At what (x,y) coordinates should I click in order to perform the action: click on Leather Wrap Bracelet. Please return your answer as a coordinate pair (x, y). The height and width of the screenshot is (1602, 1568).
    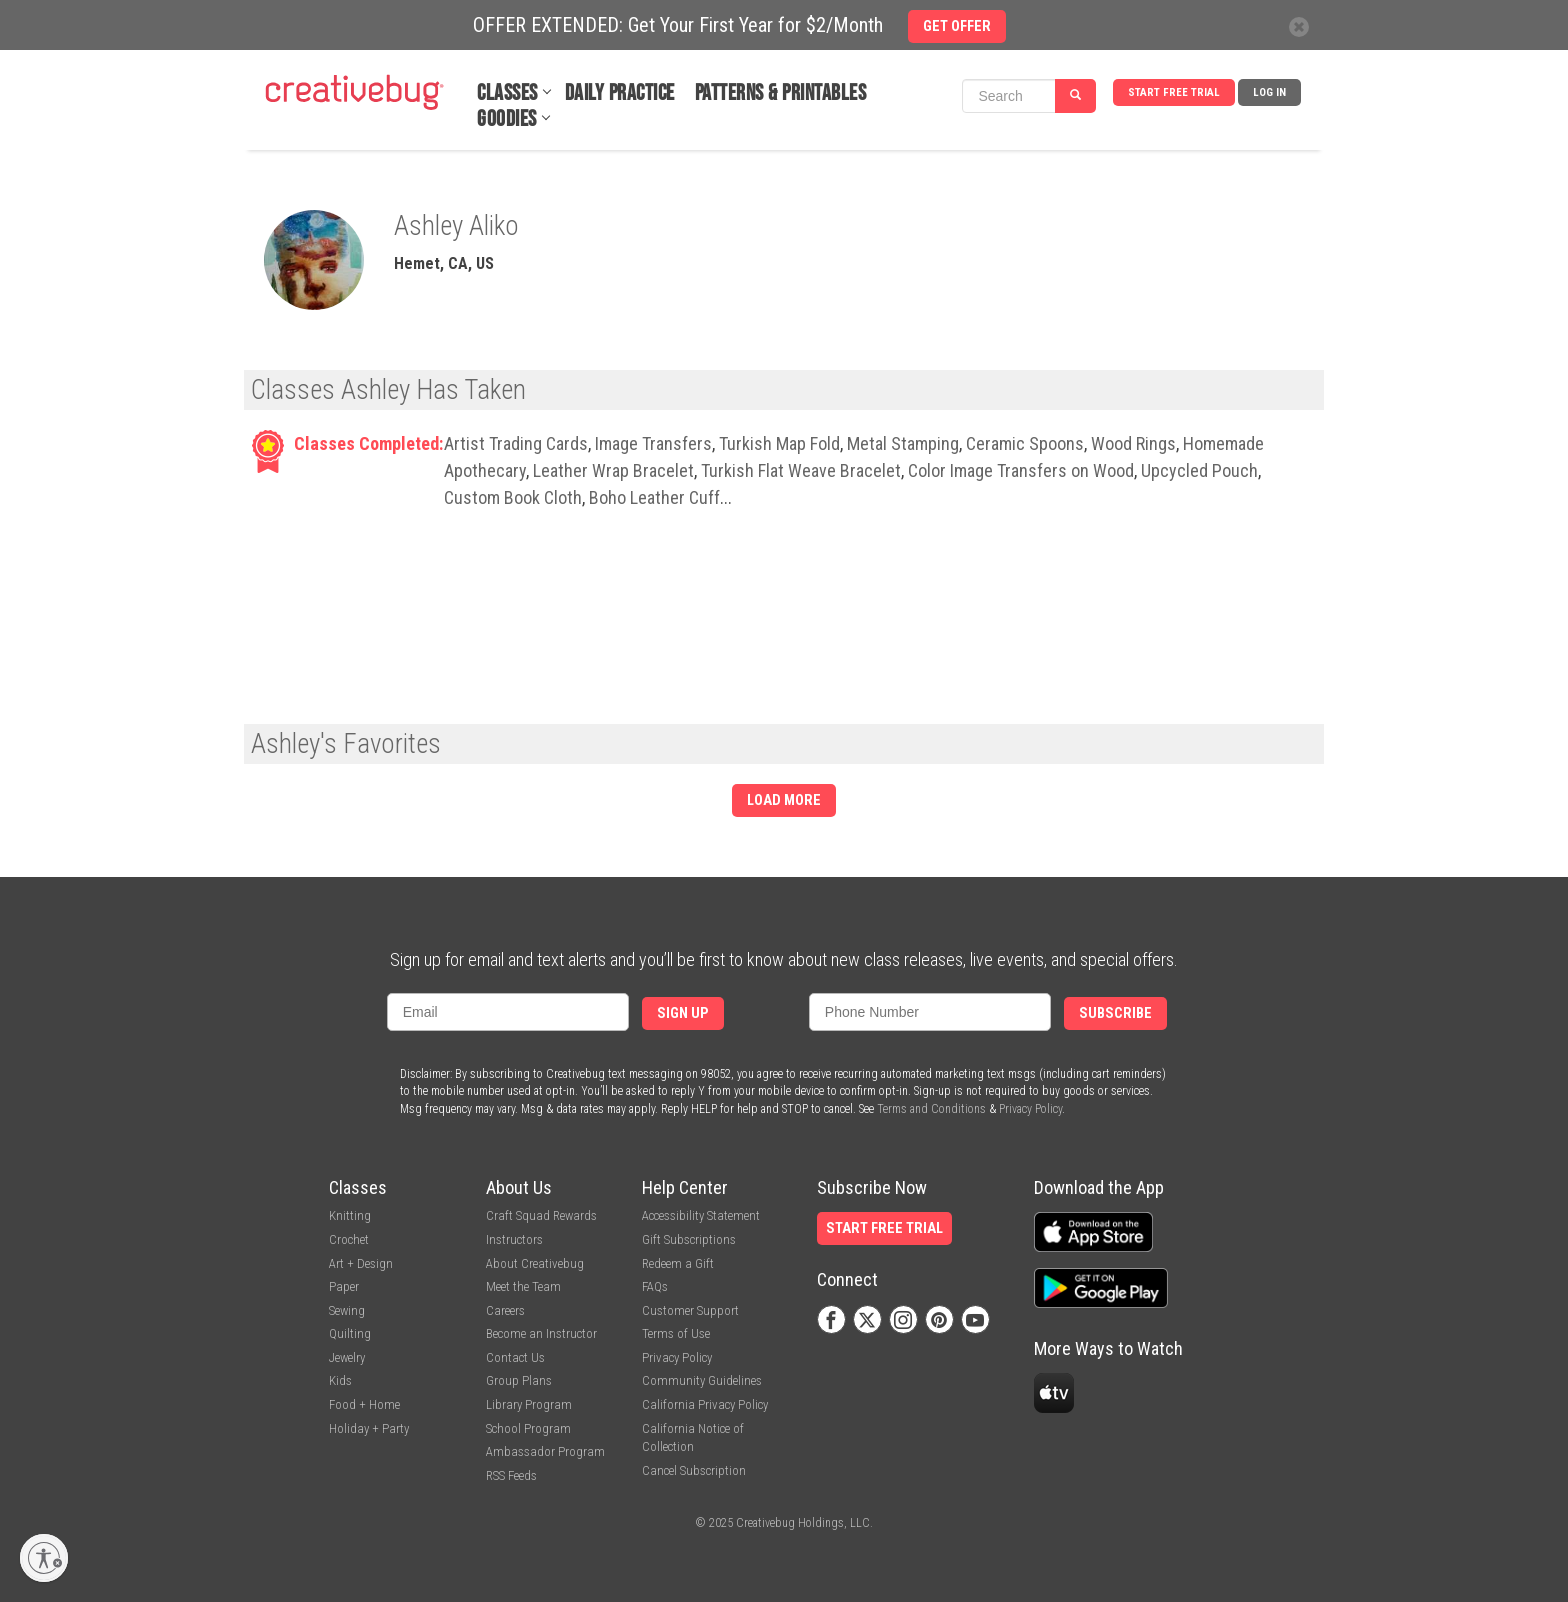
    Looking at the image, I should click on (613, 470).